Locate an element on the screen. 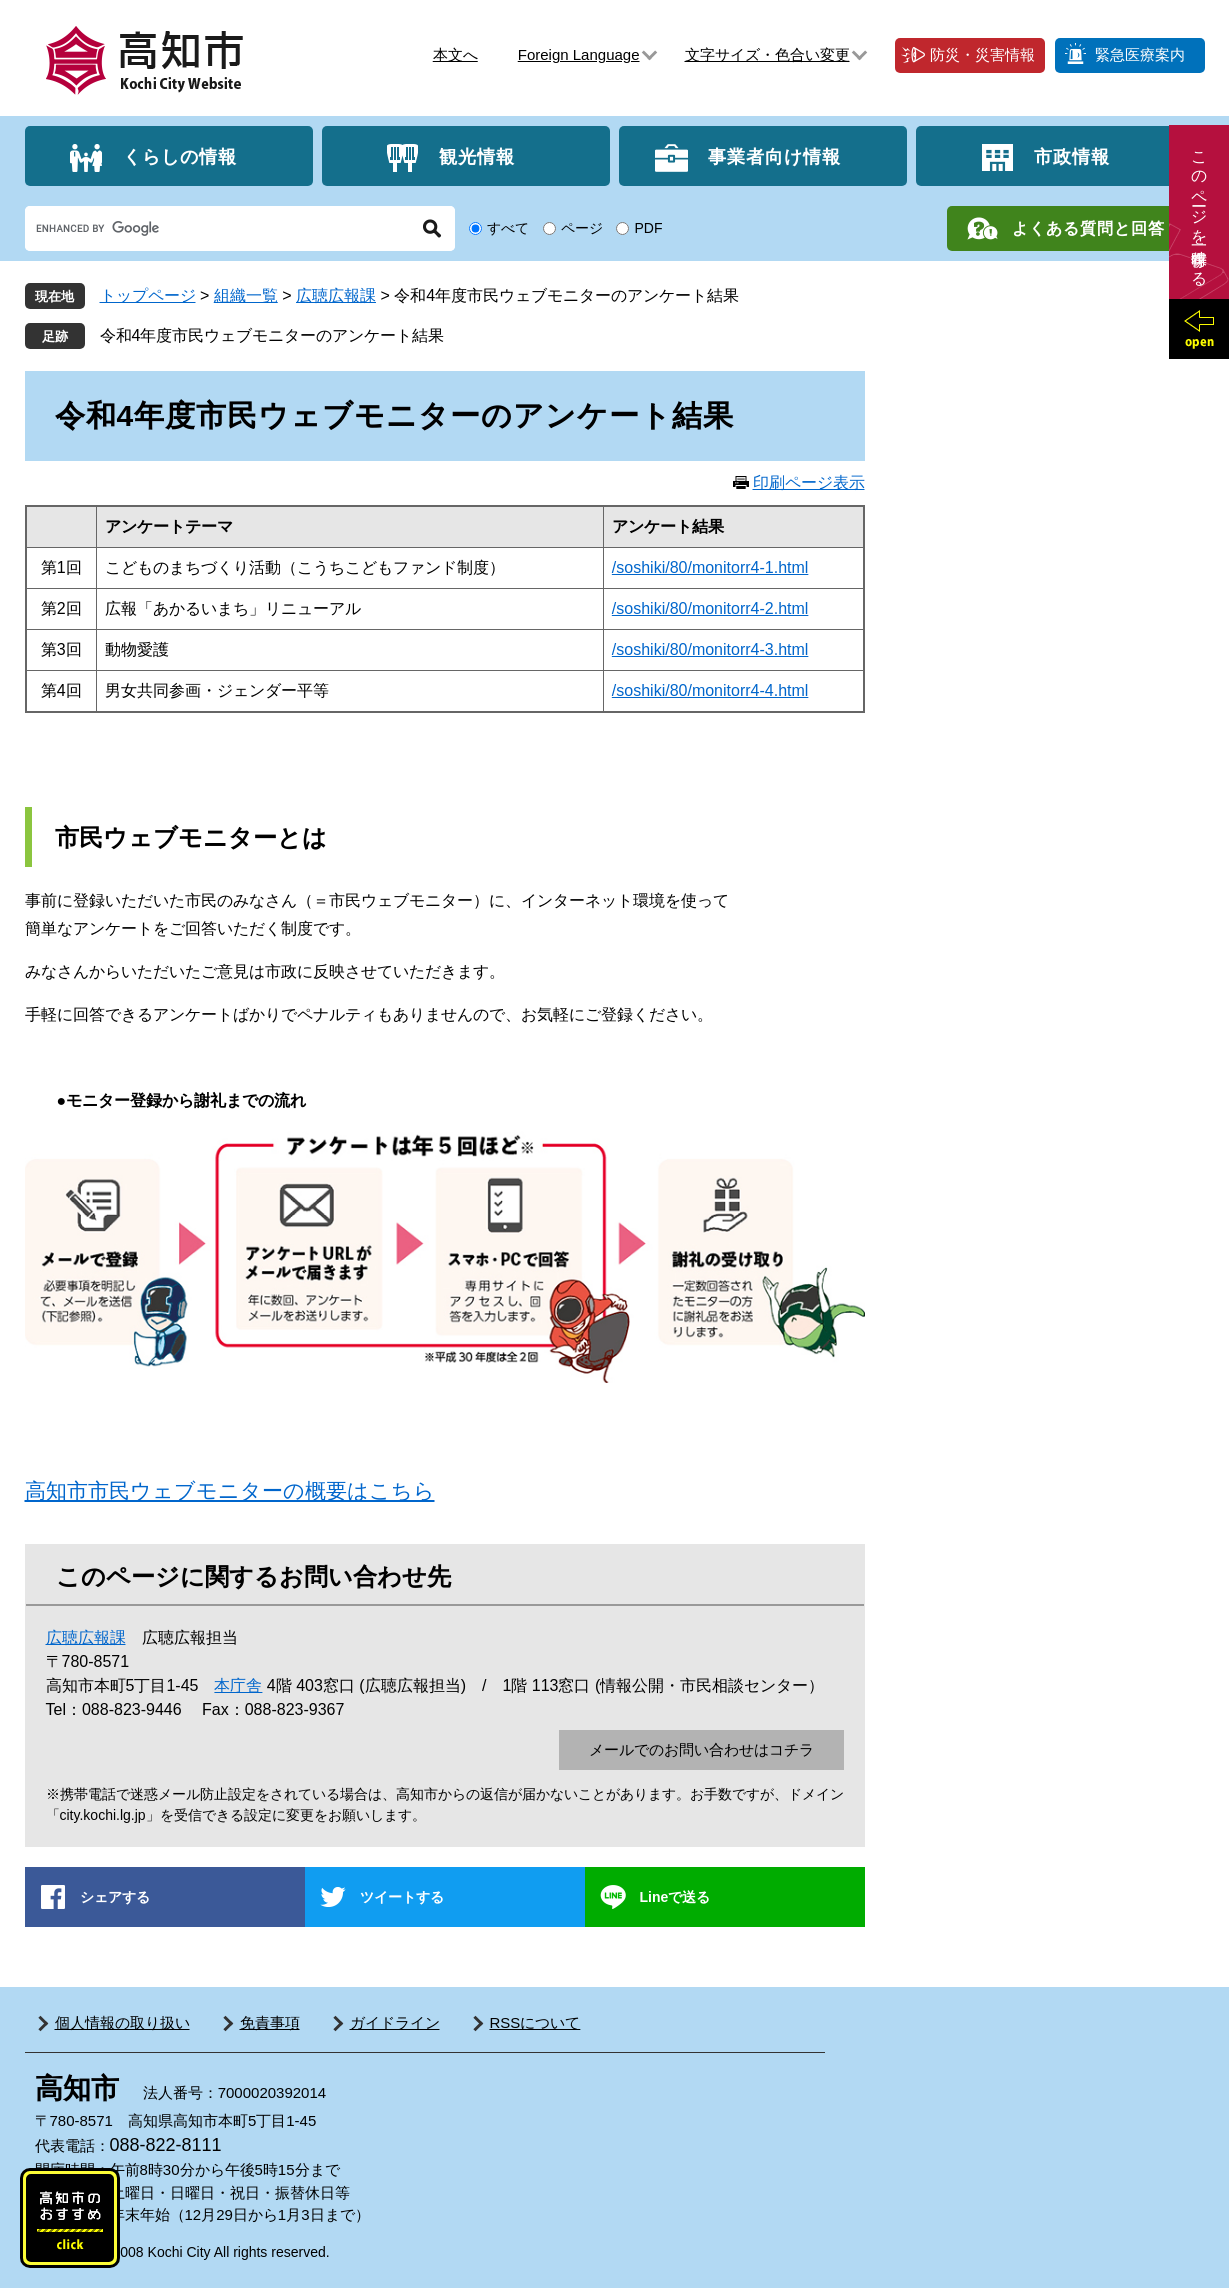 This screenshot has width=1229, height=2288. 個人情報の取り扱い is located at coordinates (122, 2022).